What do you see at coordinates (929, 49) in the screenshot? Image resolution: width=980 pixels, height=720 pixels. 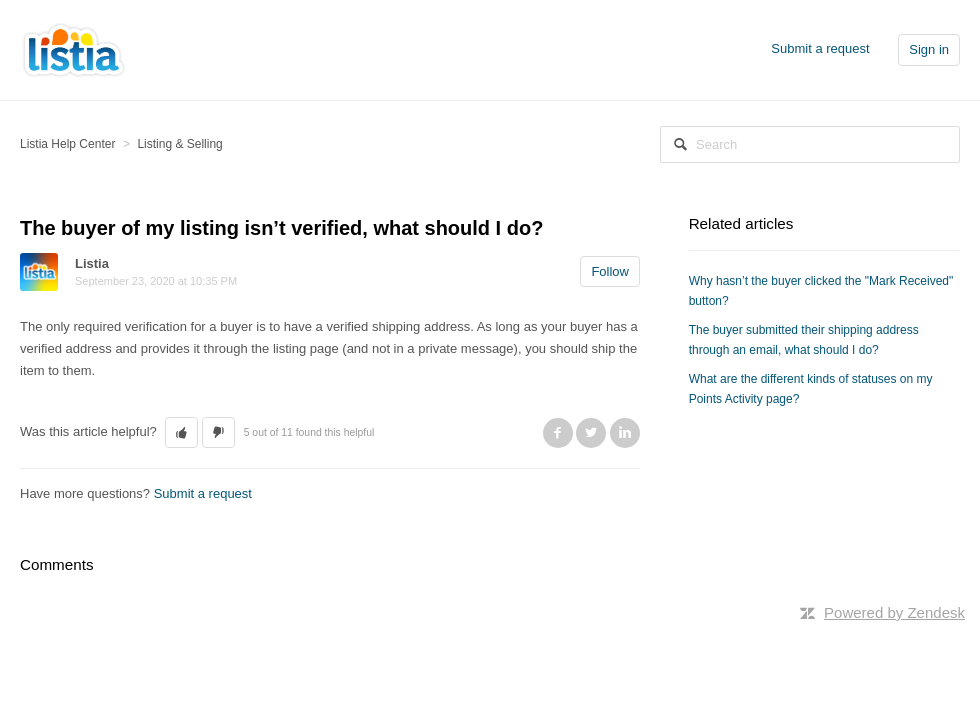 I see `Sign in [button]` at bounding box center [929, 49].